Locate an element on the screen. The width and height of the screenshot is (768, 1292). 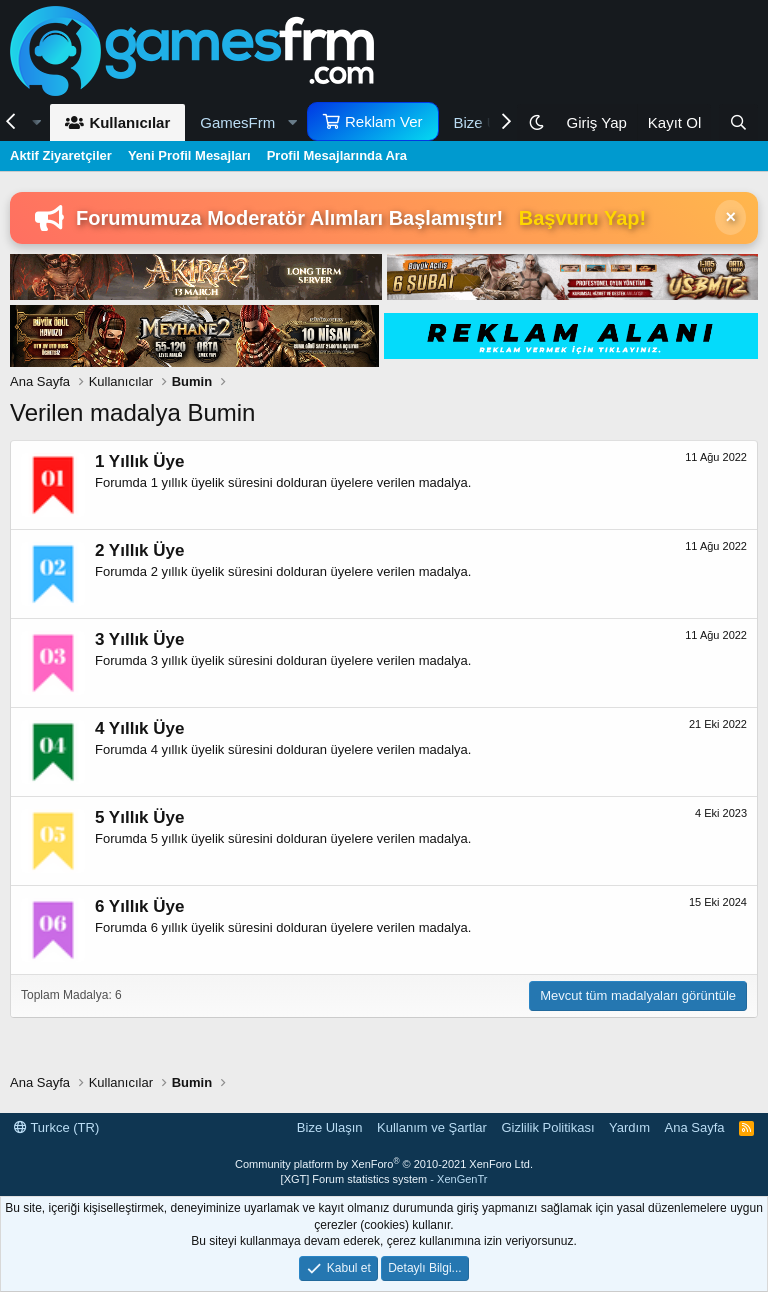
Yeni Profil Mesajları is located at coordinates (189, 155).